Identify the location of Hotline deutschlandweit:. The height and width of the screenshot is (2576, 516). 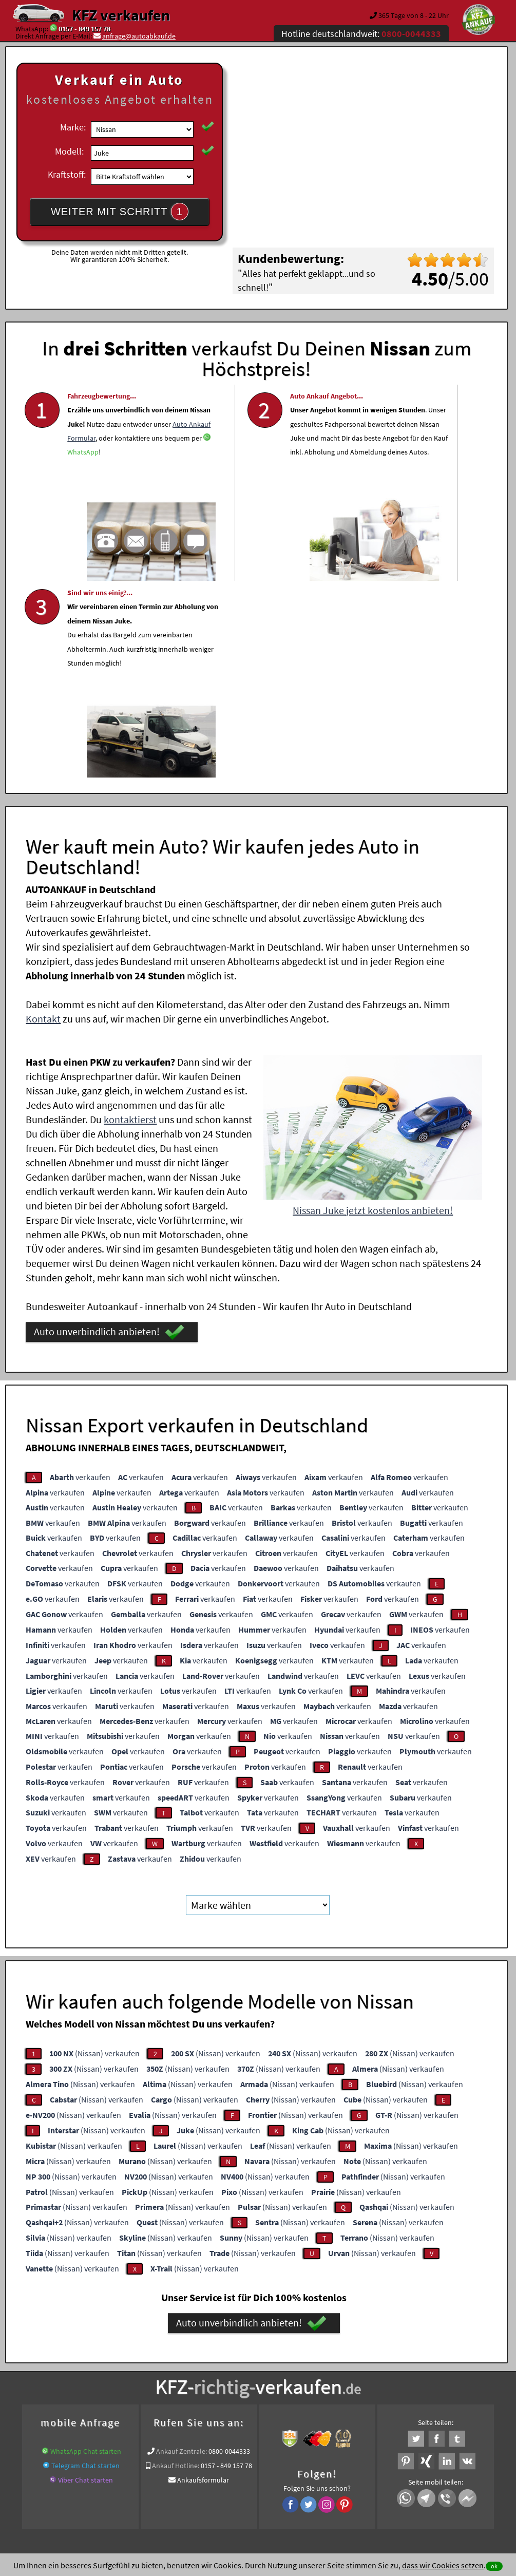
(361, 34).